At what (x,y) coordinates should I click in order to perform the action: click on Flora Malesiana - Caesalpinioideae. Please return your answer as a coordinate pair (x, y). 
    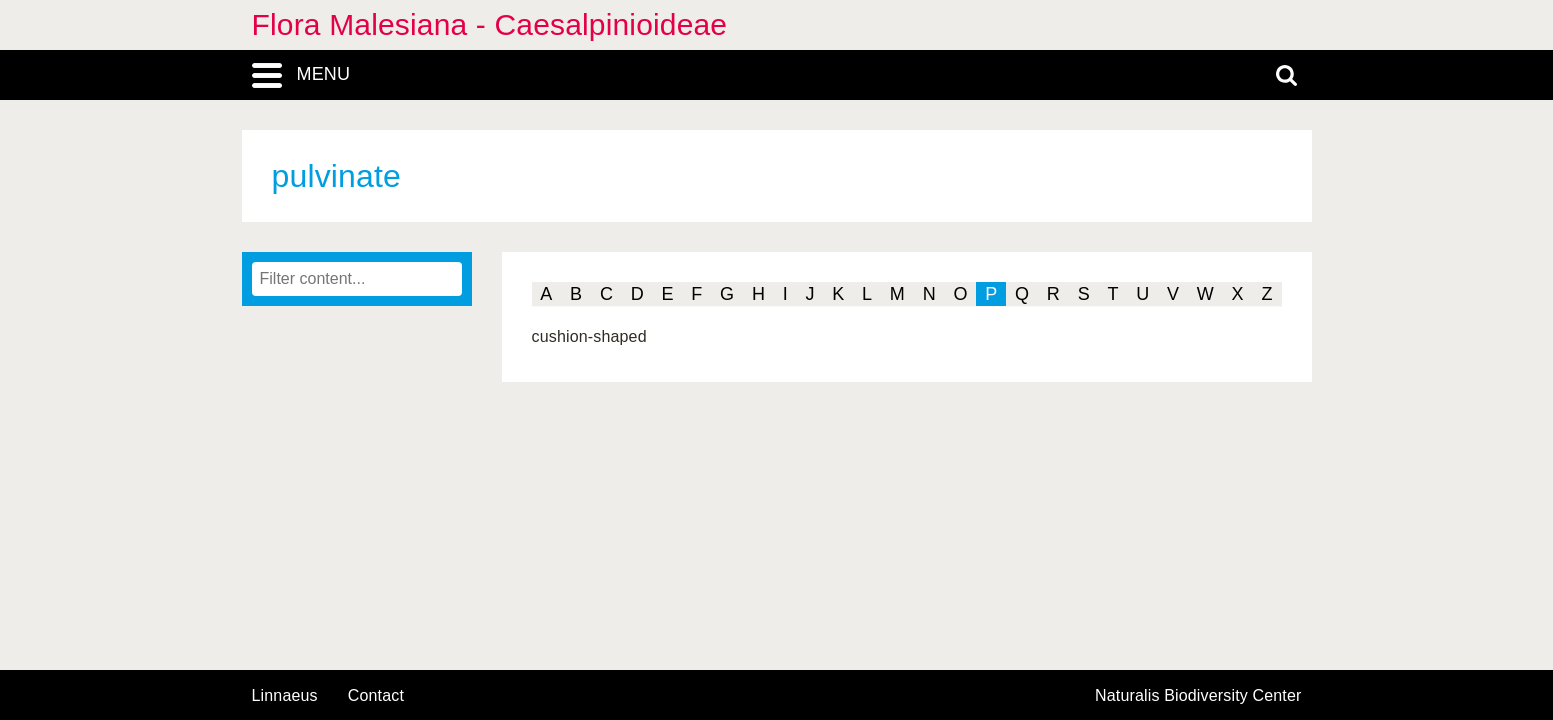
    Looking at the image, I should click on (490, 24).